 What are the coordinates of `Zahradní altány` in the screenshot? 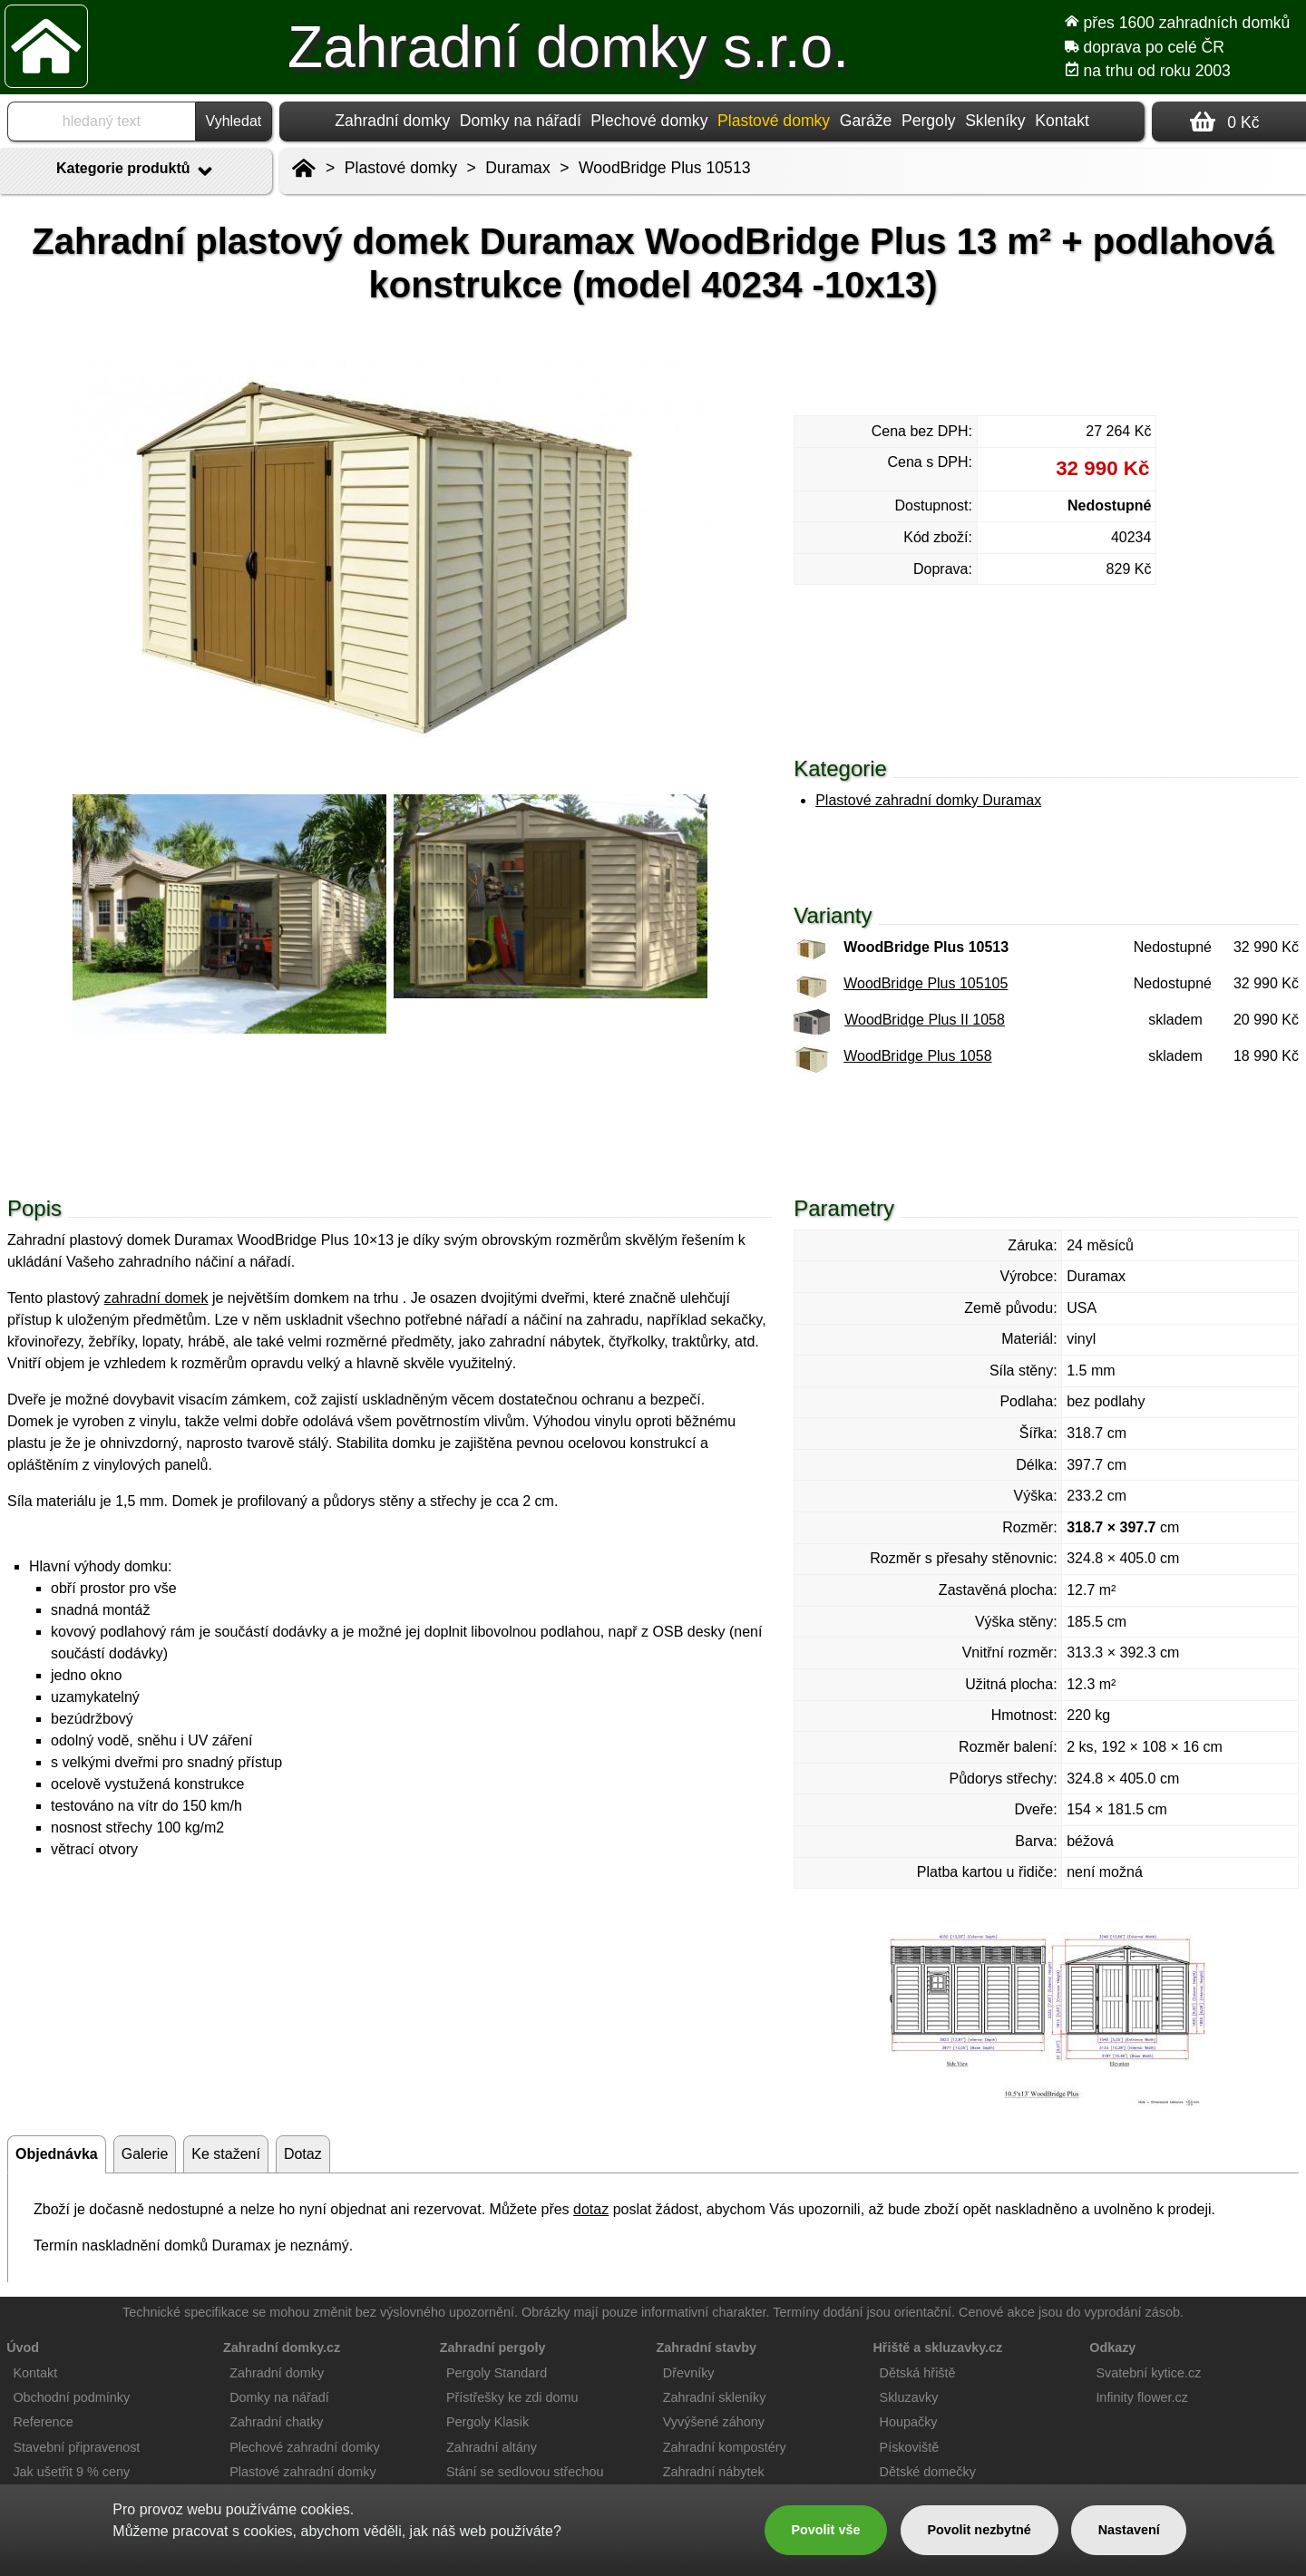 It's located at (491, 2447).